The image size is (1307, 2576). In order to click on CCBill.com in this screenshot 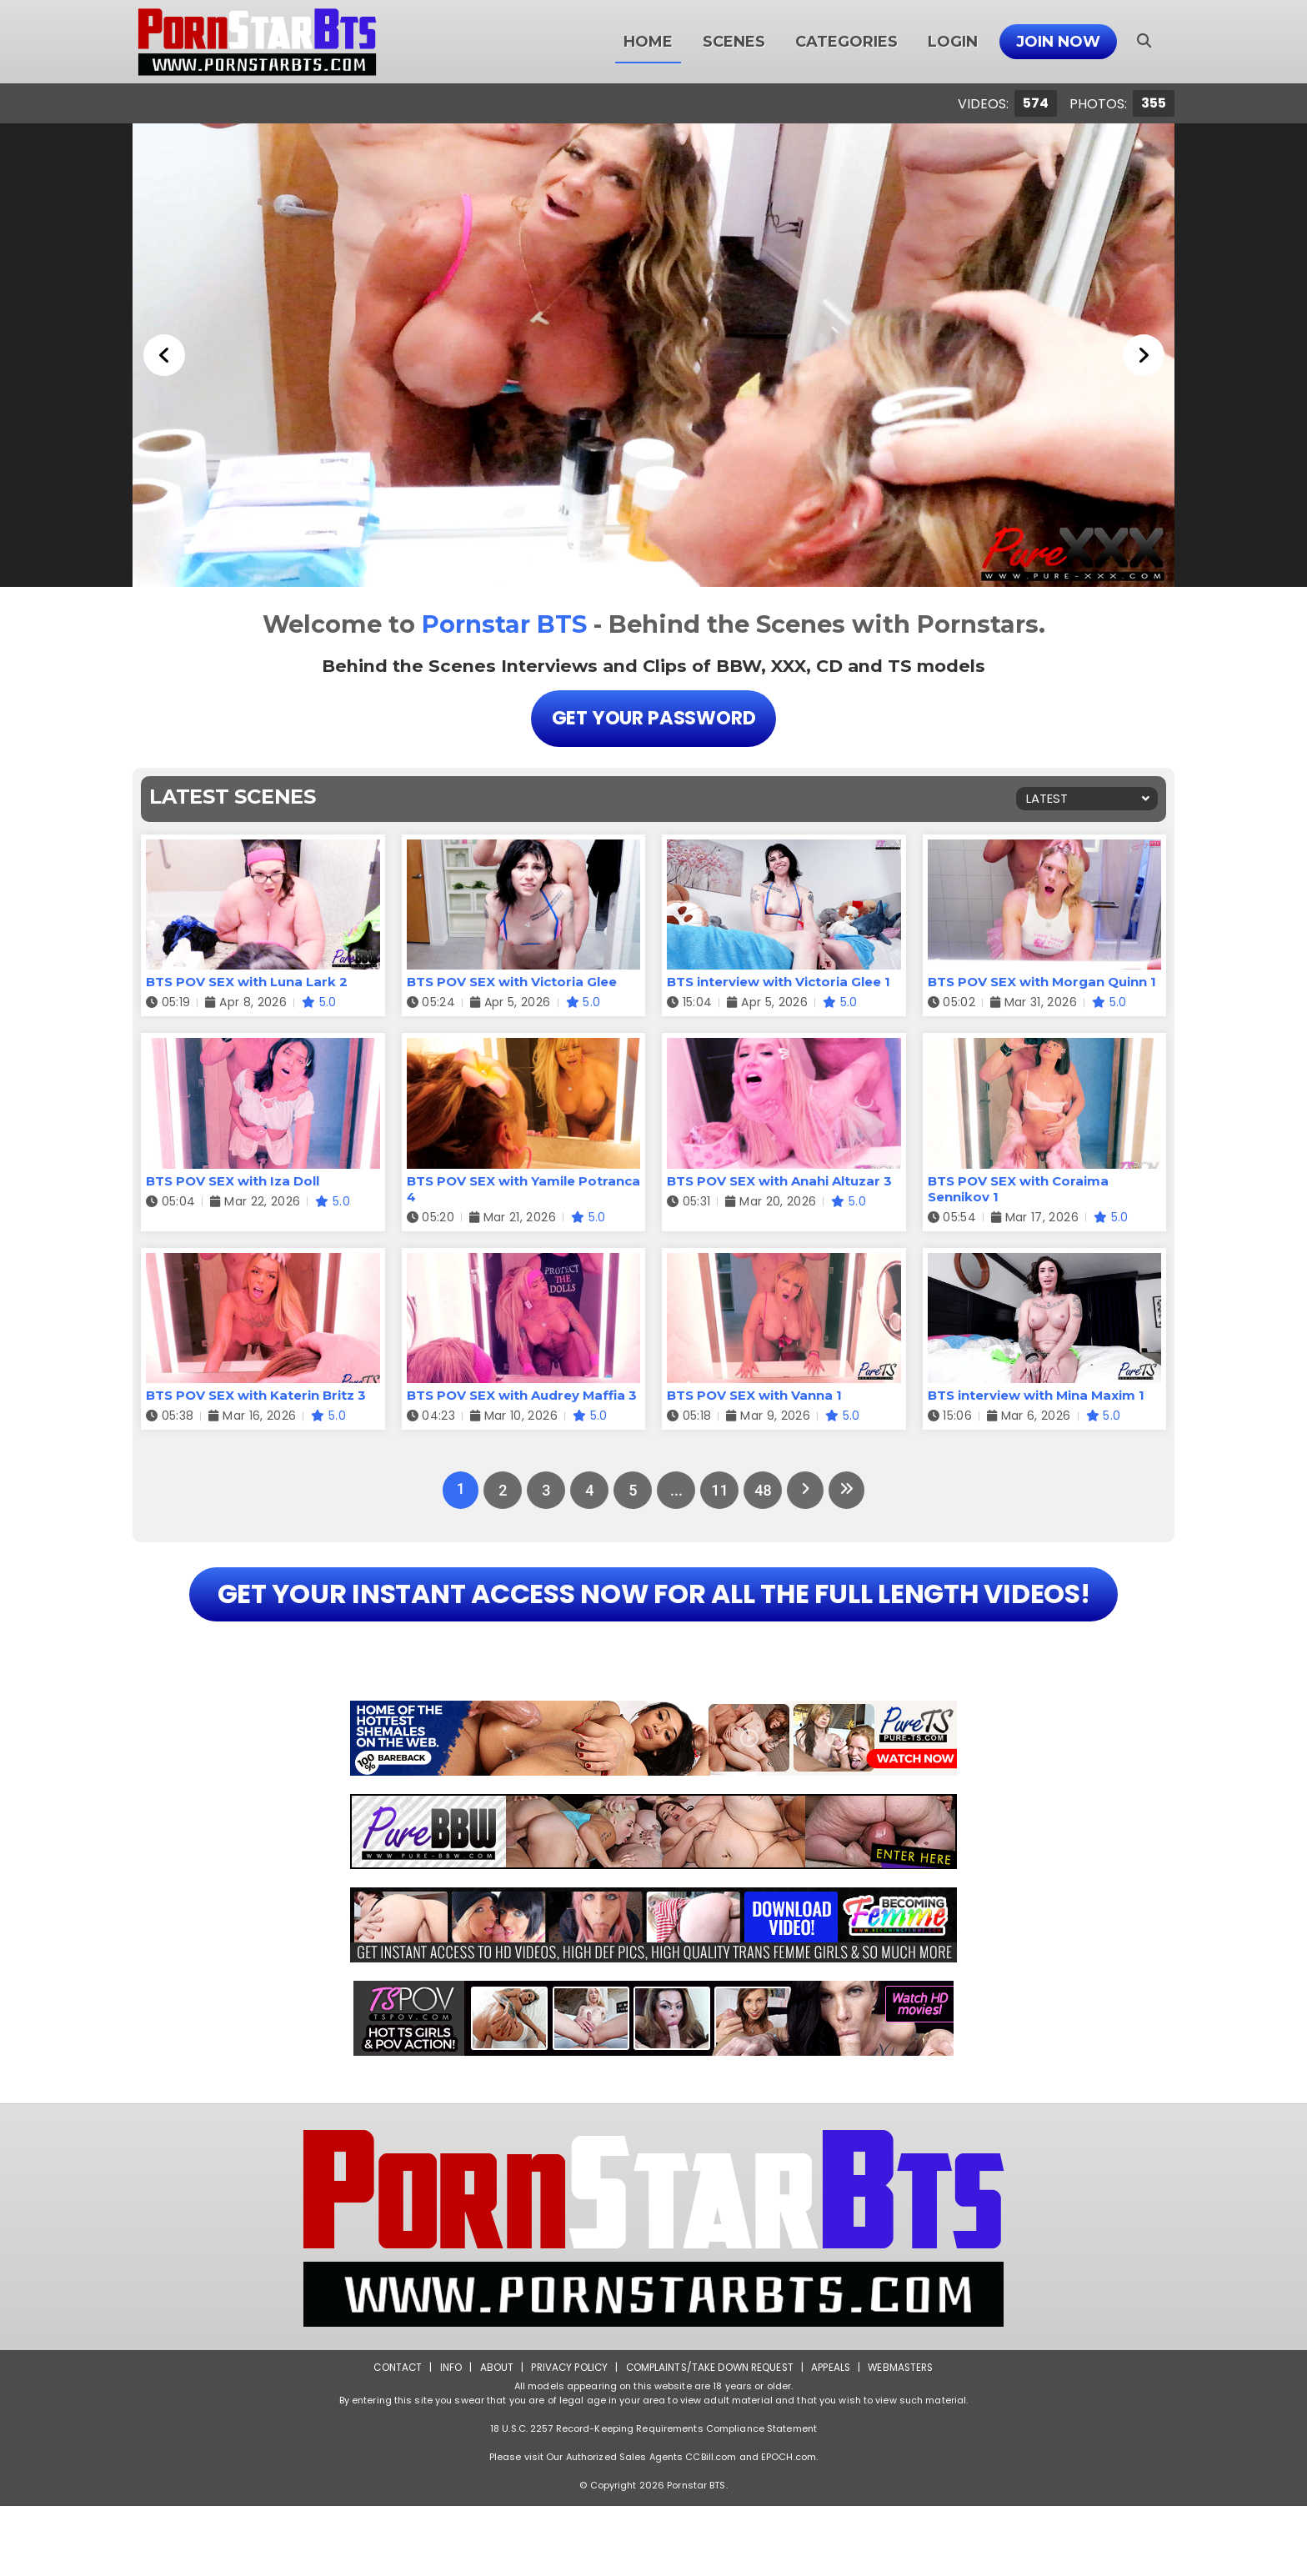, I will do `click(710, 2526)`.